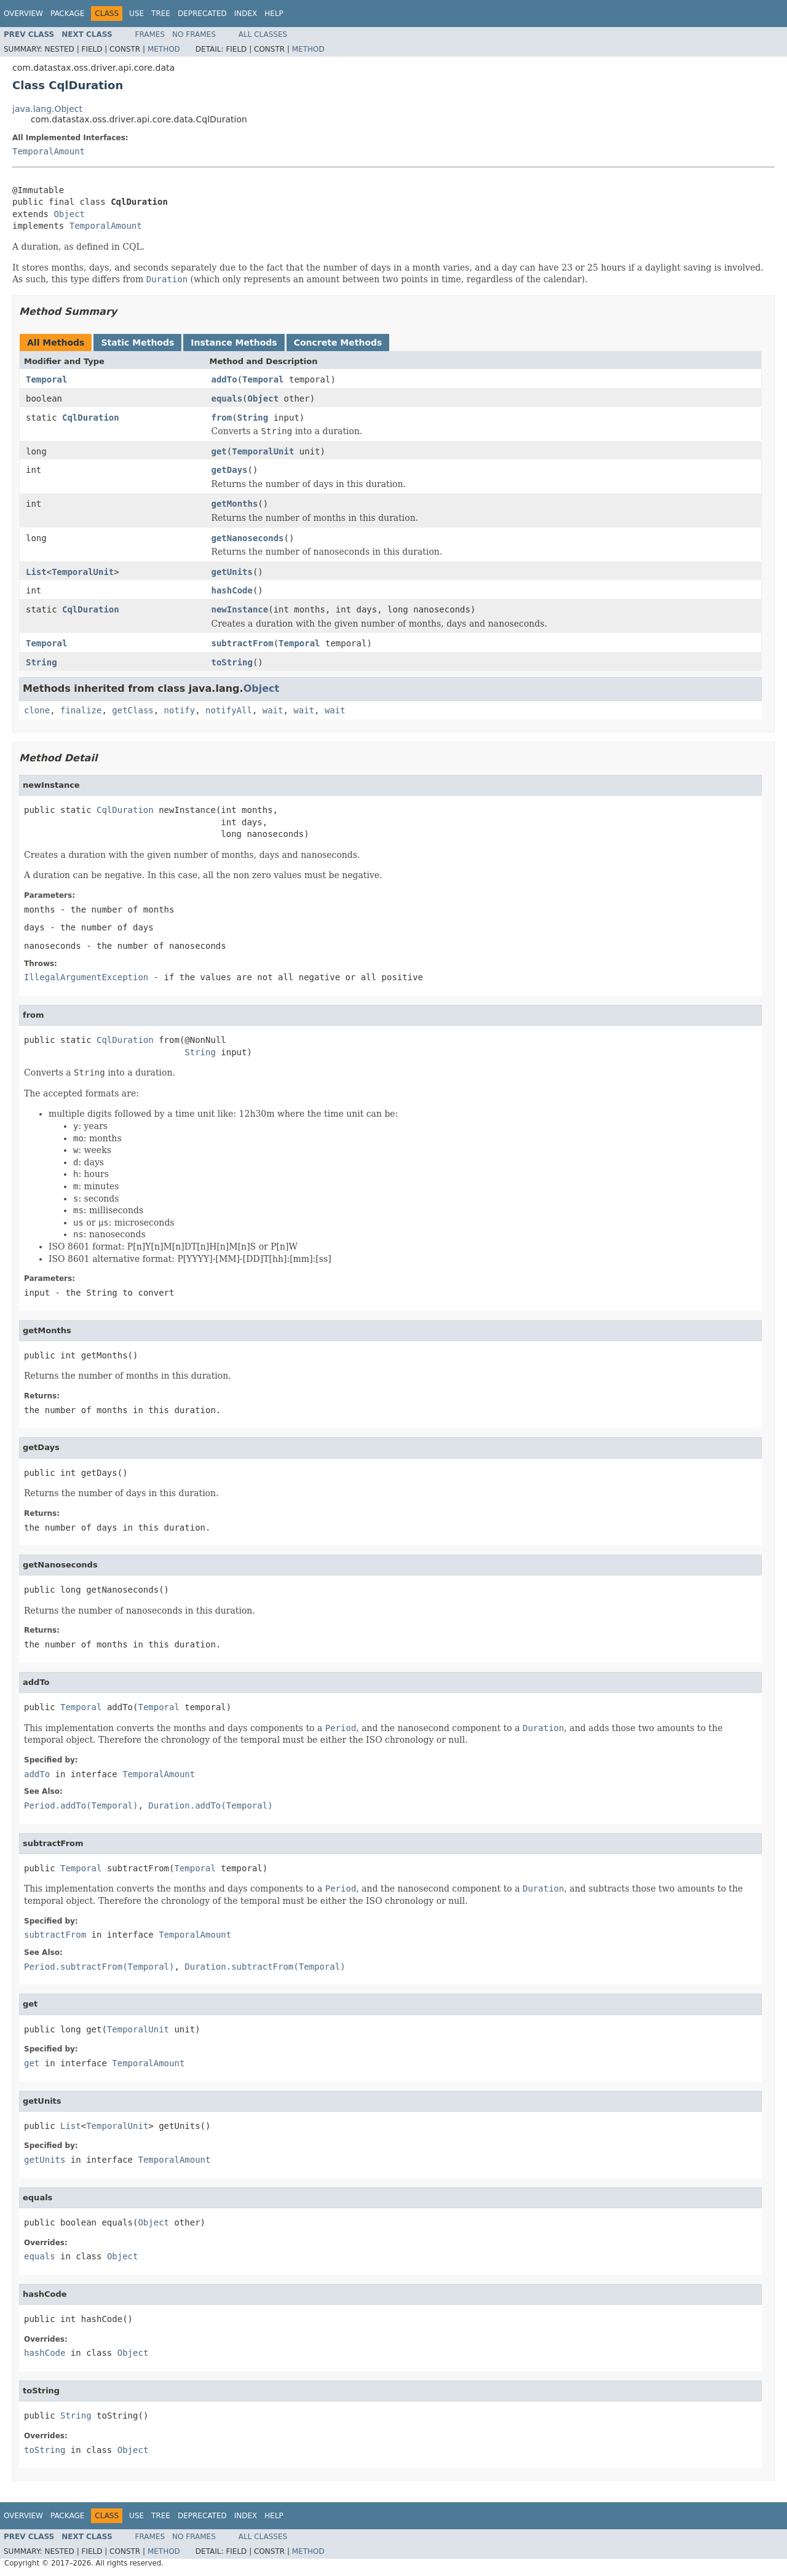  I want to click on Package, so click(67, 13).